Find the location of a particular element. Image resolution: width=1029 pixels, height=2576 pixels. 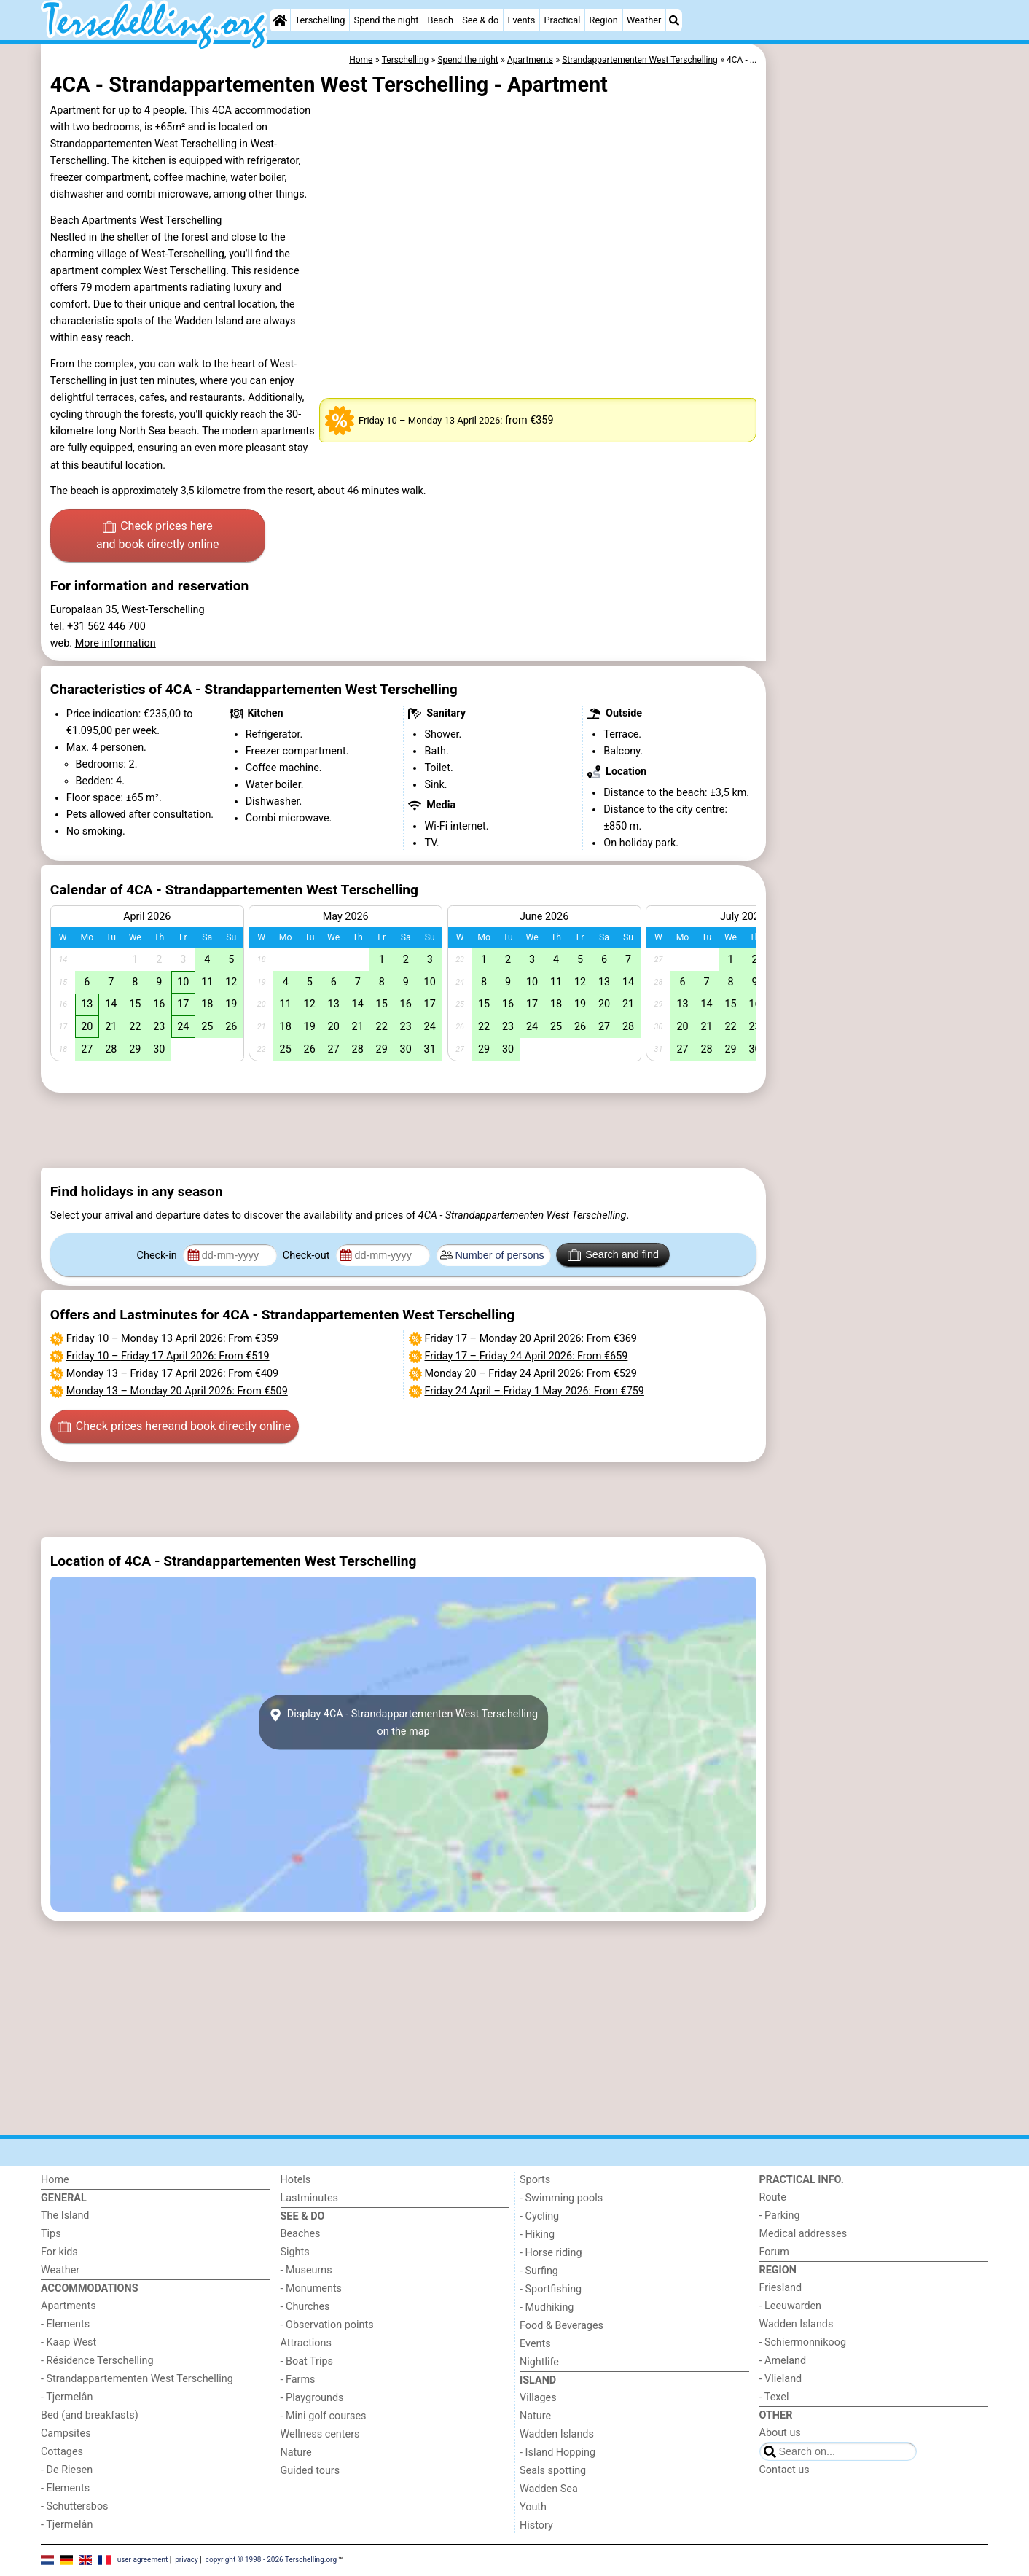

Check prices here is located at coordinates (157, 536).